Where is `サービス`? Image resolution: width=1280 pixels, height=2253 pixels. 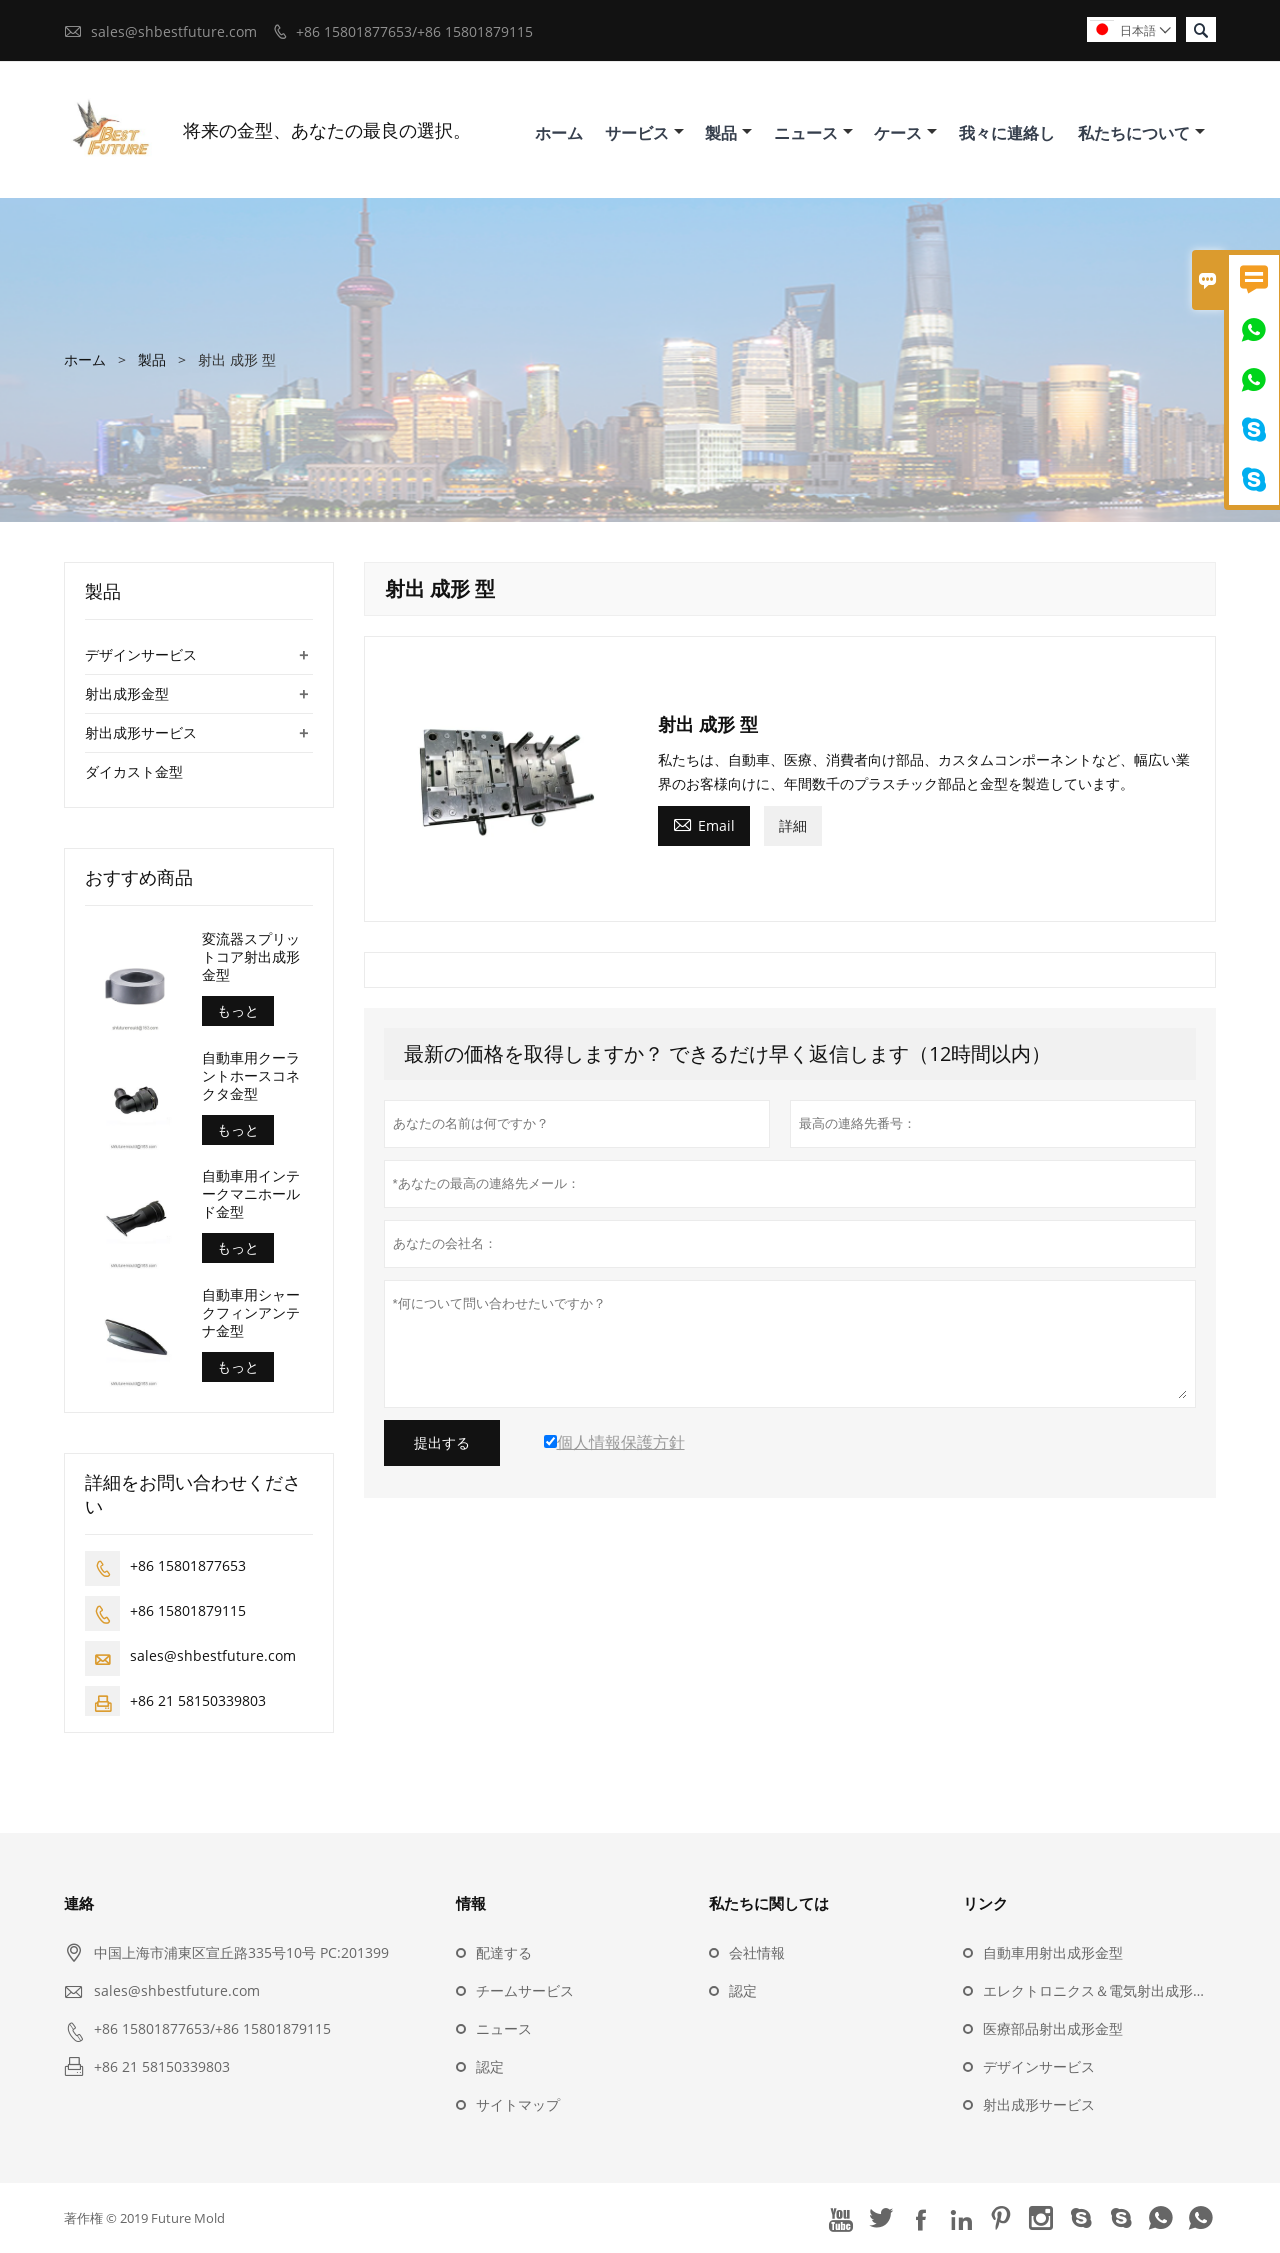
サービス is located at coordinates (644, 133).